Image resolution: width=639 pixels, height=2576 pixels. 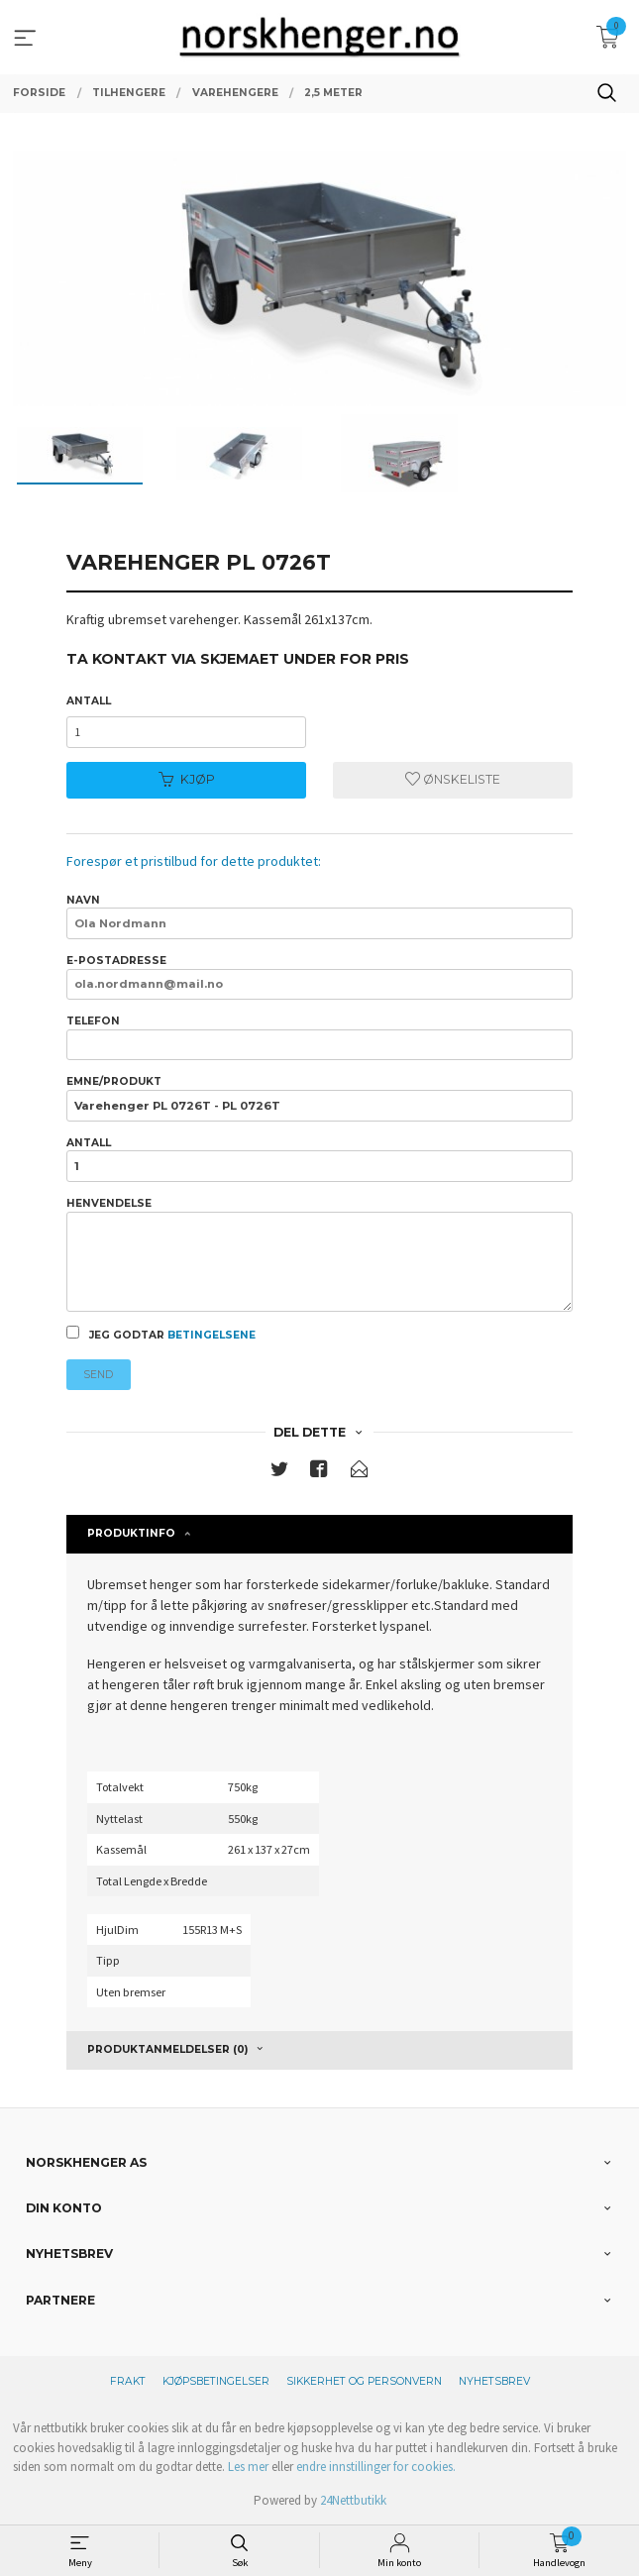 What do you see at coordinates (88, 701) in the screenshot?
I see `Antall` at bounding box center [88, 701].